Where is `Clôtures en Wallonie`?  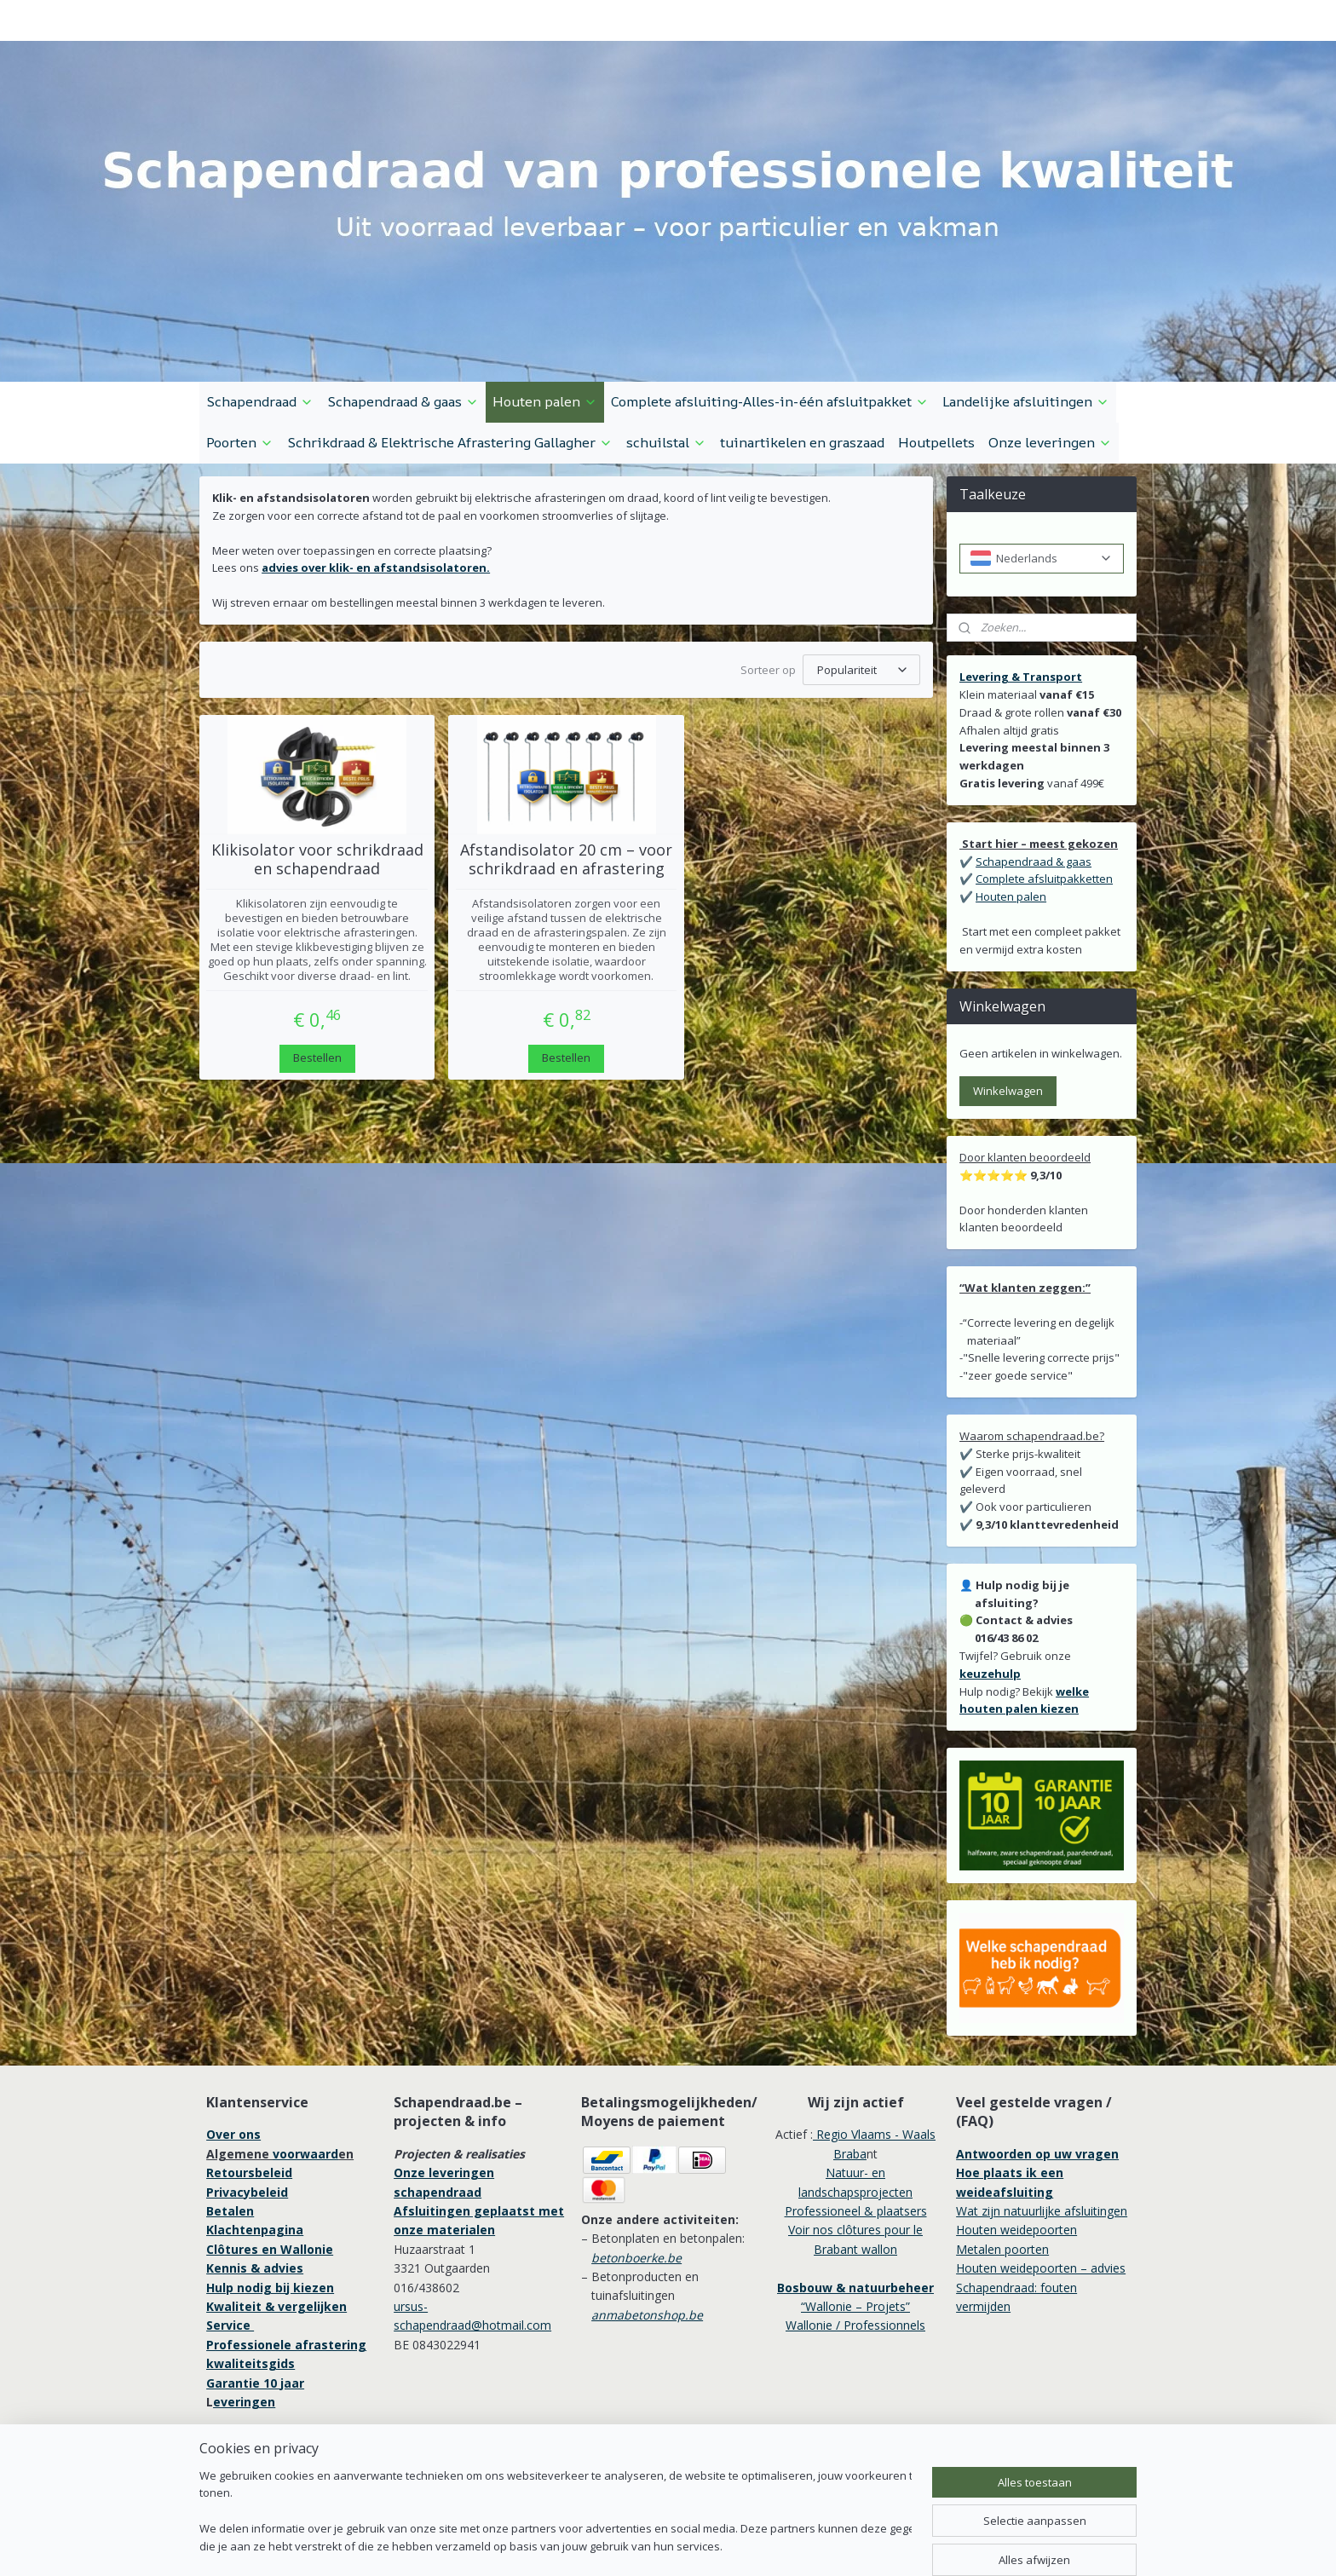 Clôtures en Wallonie is located at coordinates (269, 2249).